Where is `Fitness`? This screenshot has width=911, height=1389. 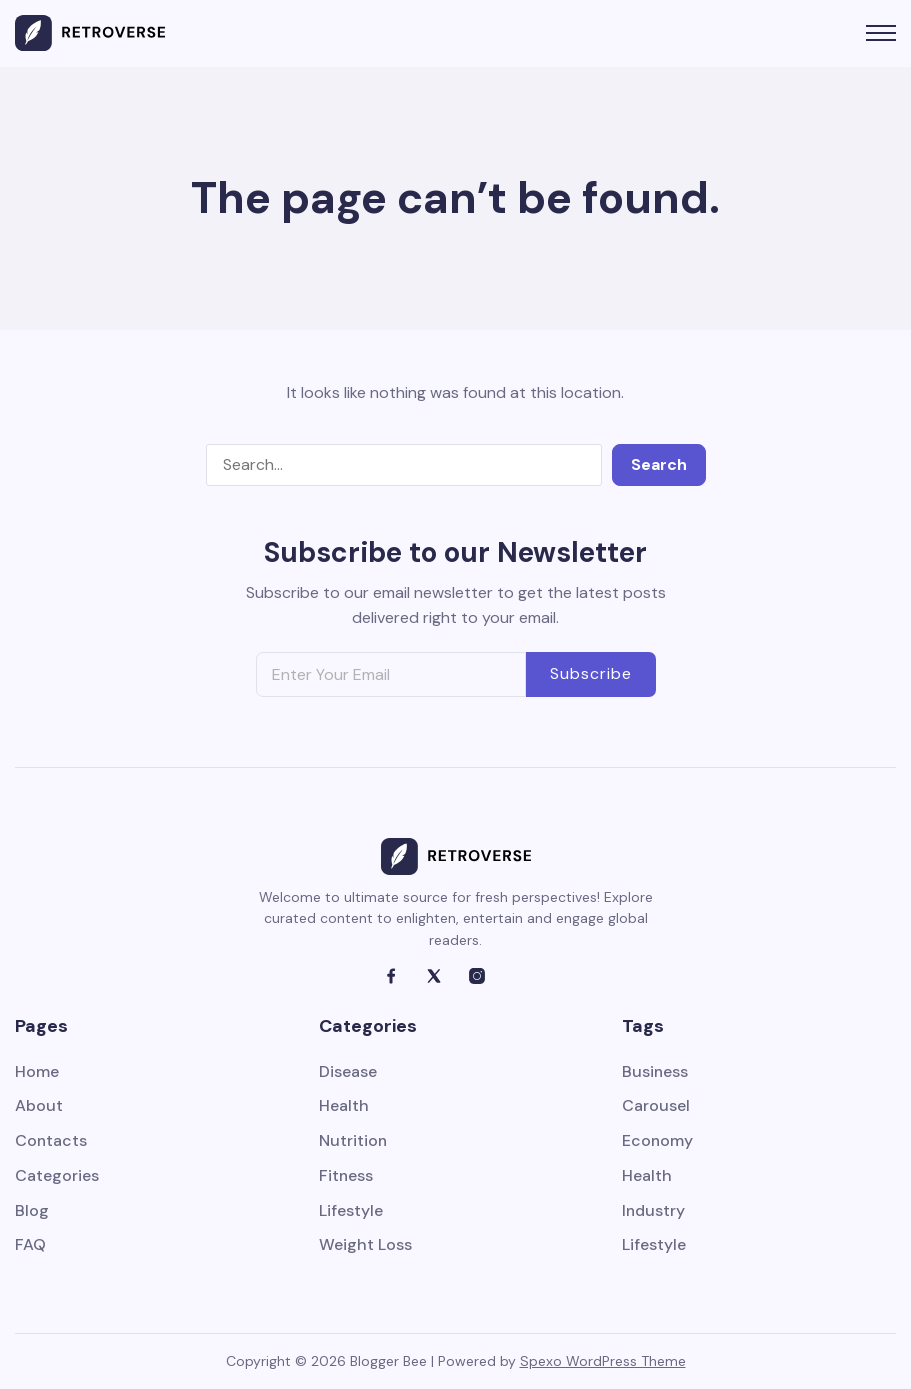 Fitness is located at coordinates (346, 1176).